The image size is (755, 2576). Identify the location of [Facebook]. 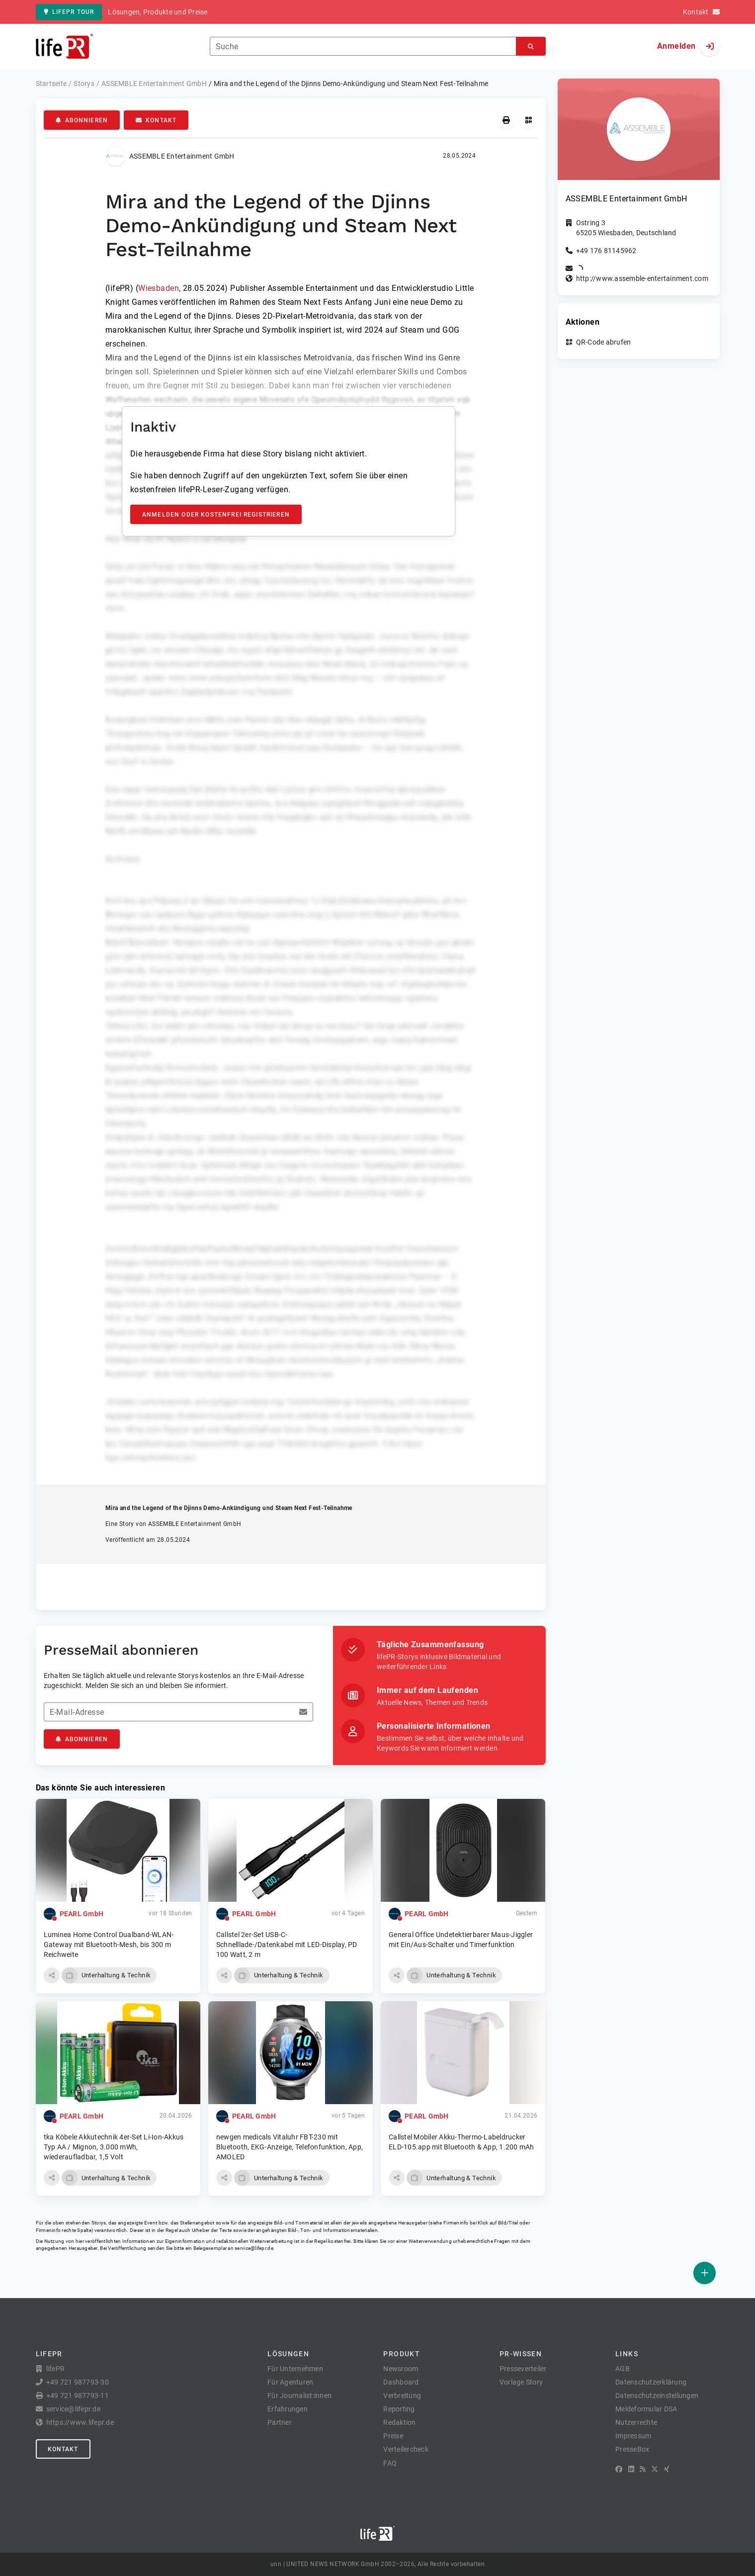
(618, 2469).